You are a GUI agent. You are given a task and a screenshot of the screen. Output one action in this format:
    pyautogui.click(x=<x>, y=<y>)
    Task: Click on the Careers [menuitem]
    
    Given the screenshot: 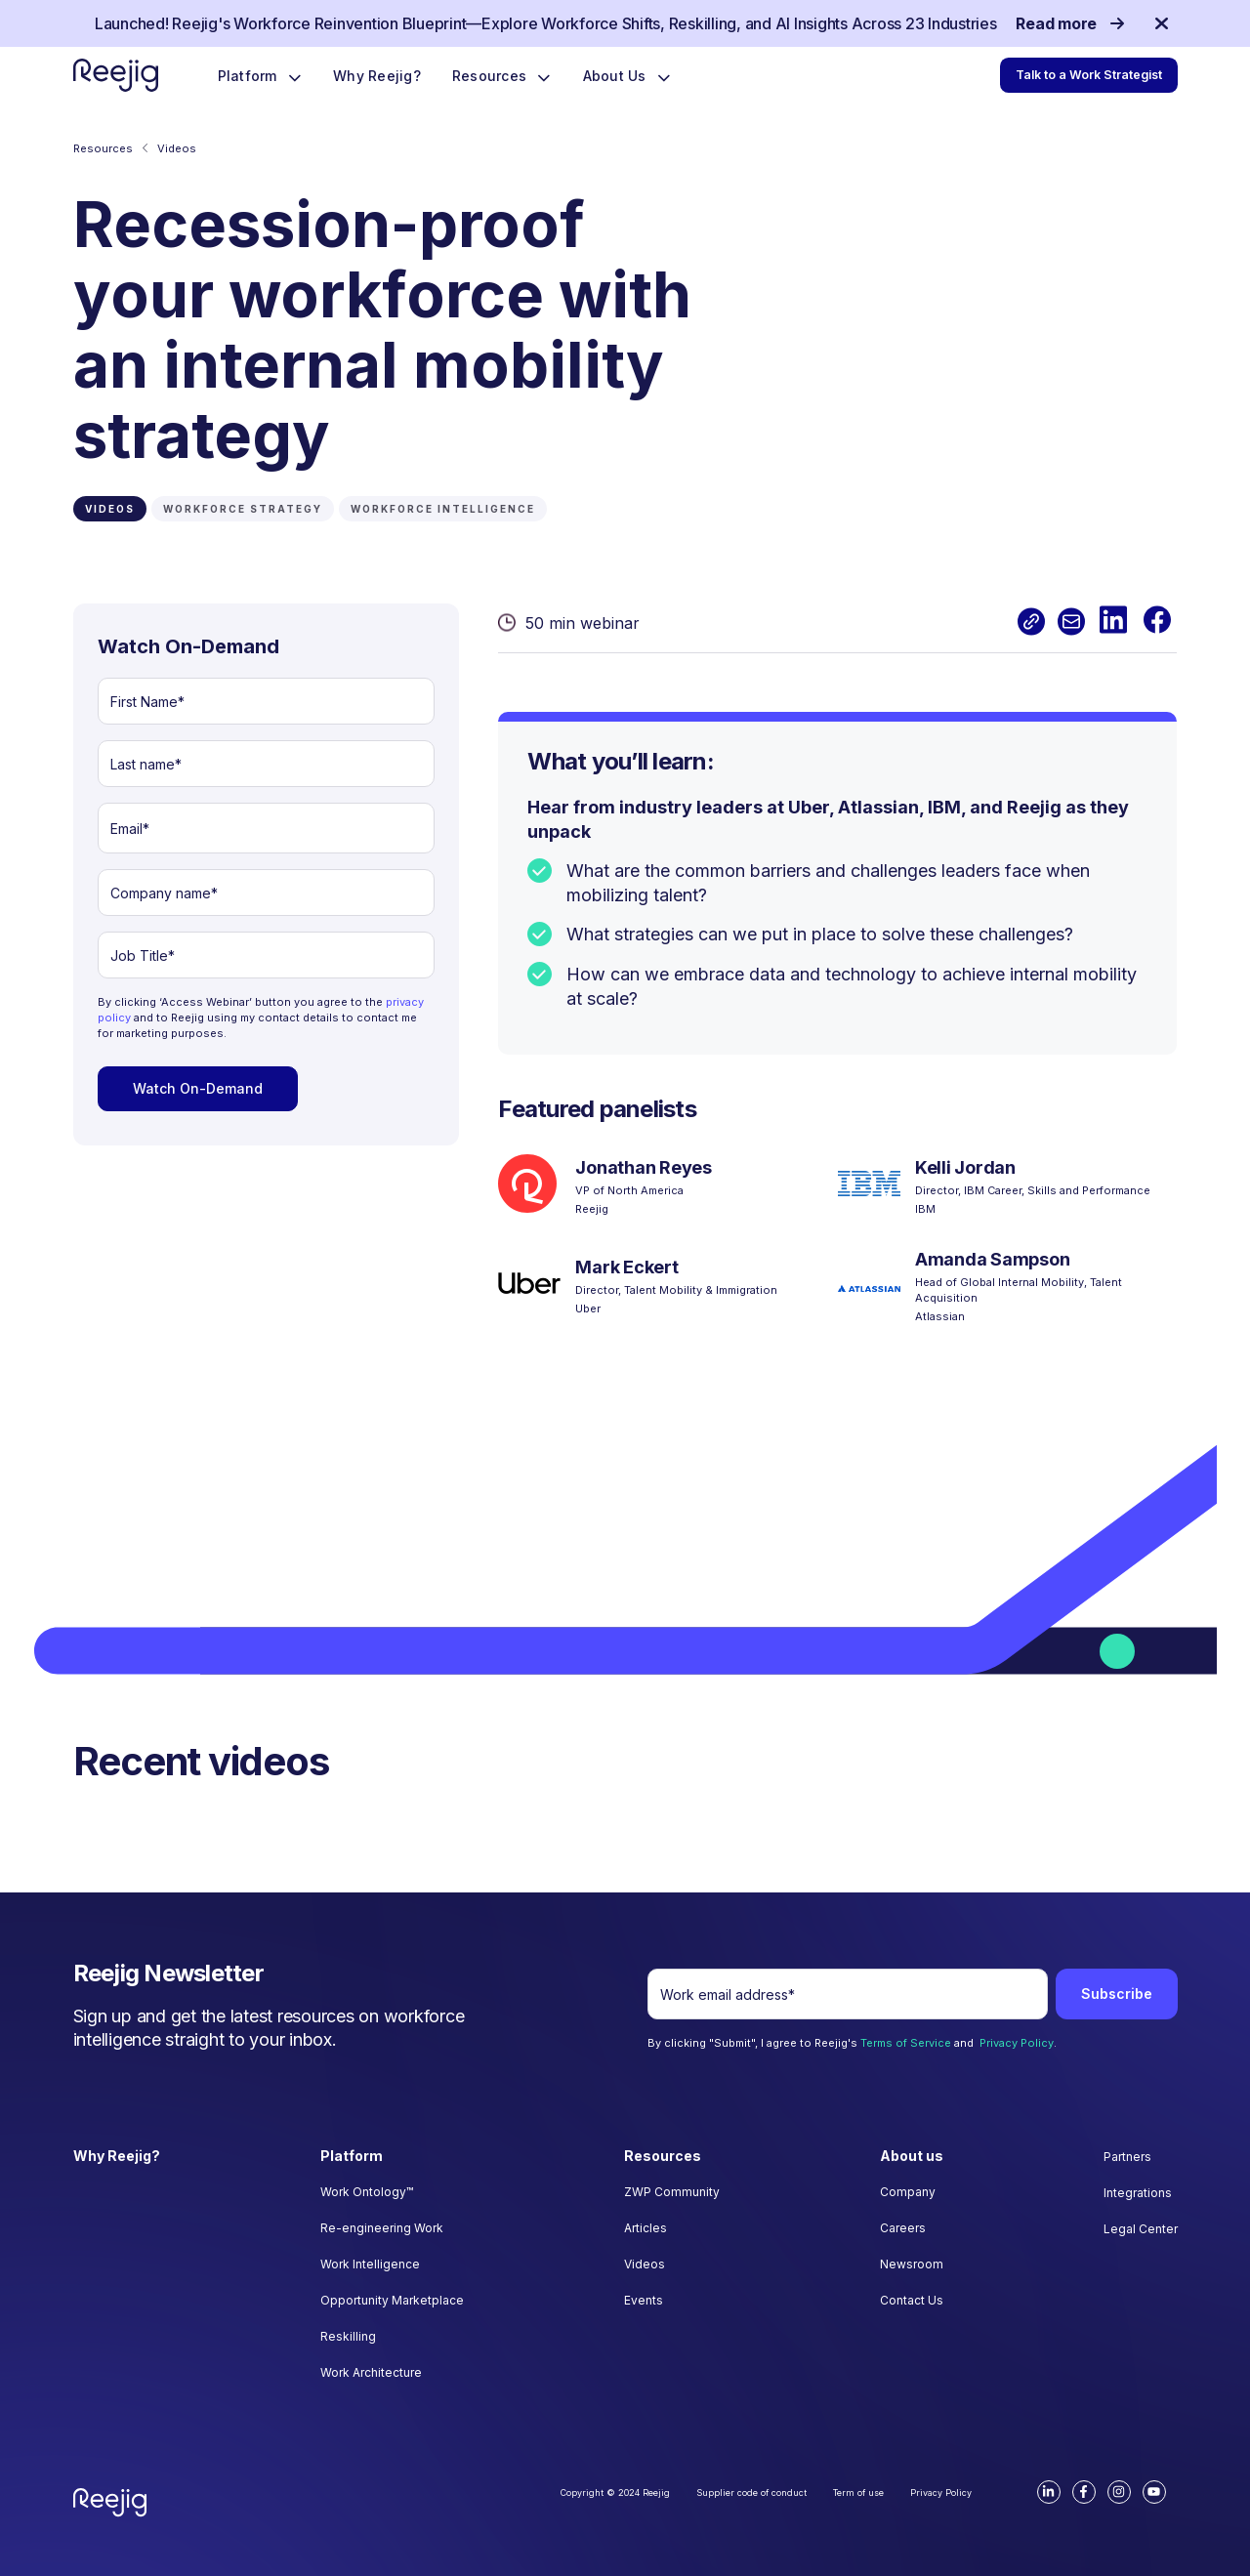 What is the action you would take?
    pyautogui.click(x=903, y=2228)
    